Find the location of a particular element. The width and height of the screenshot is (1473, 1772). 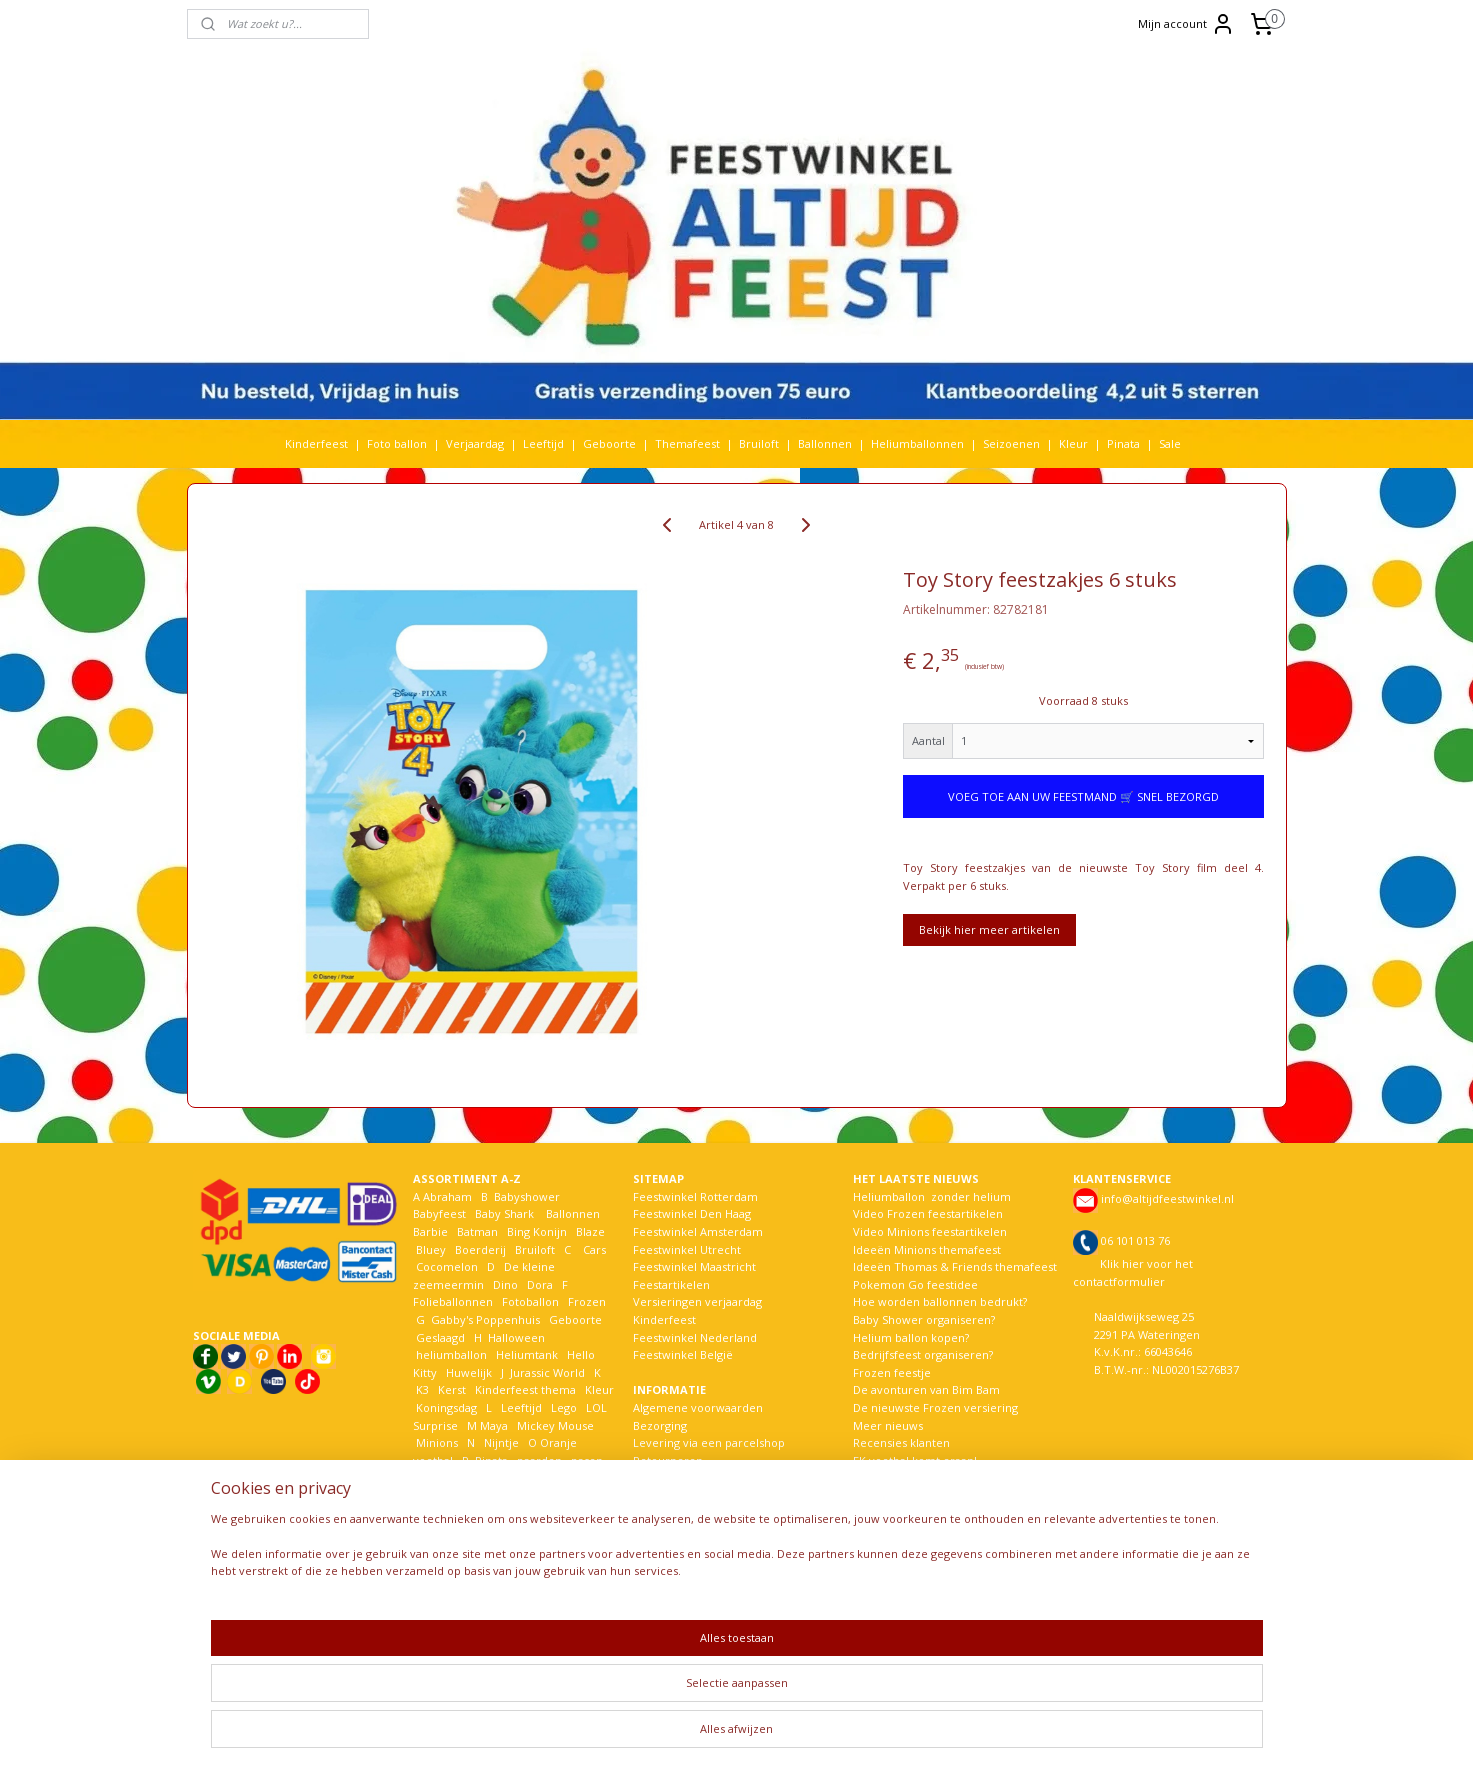

Frozen feestje is located at coordinates (892, 1372).